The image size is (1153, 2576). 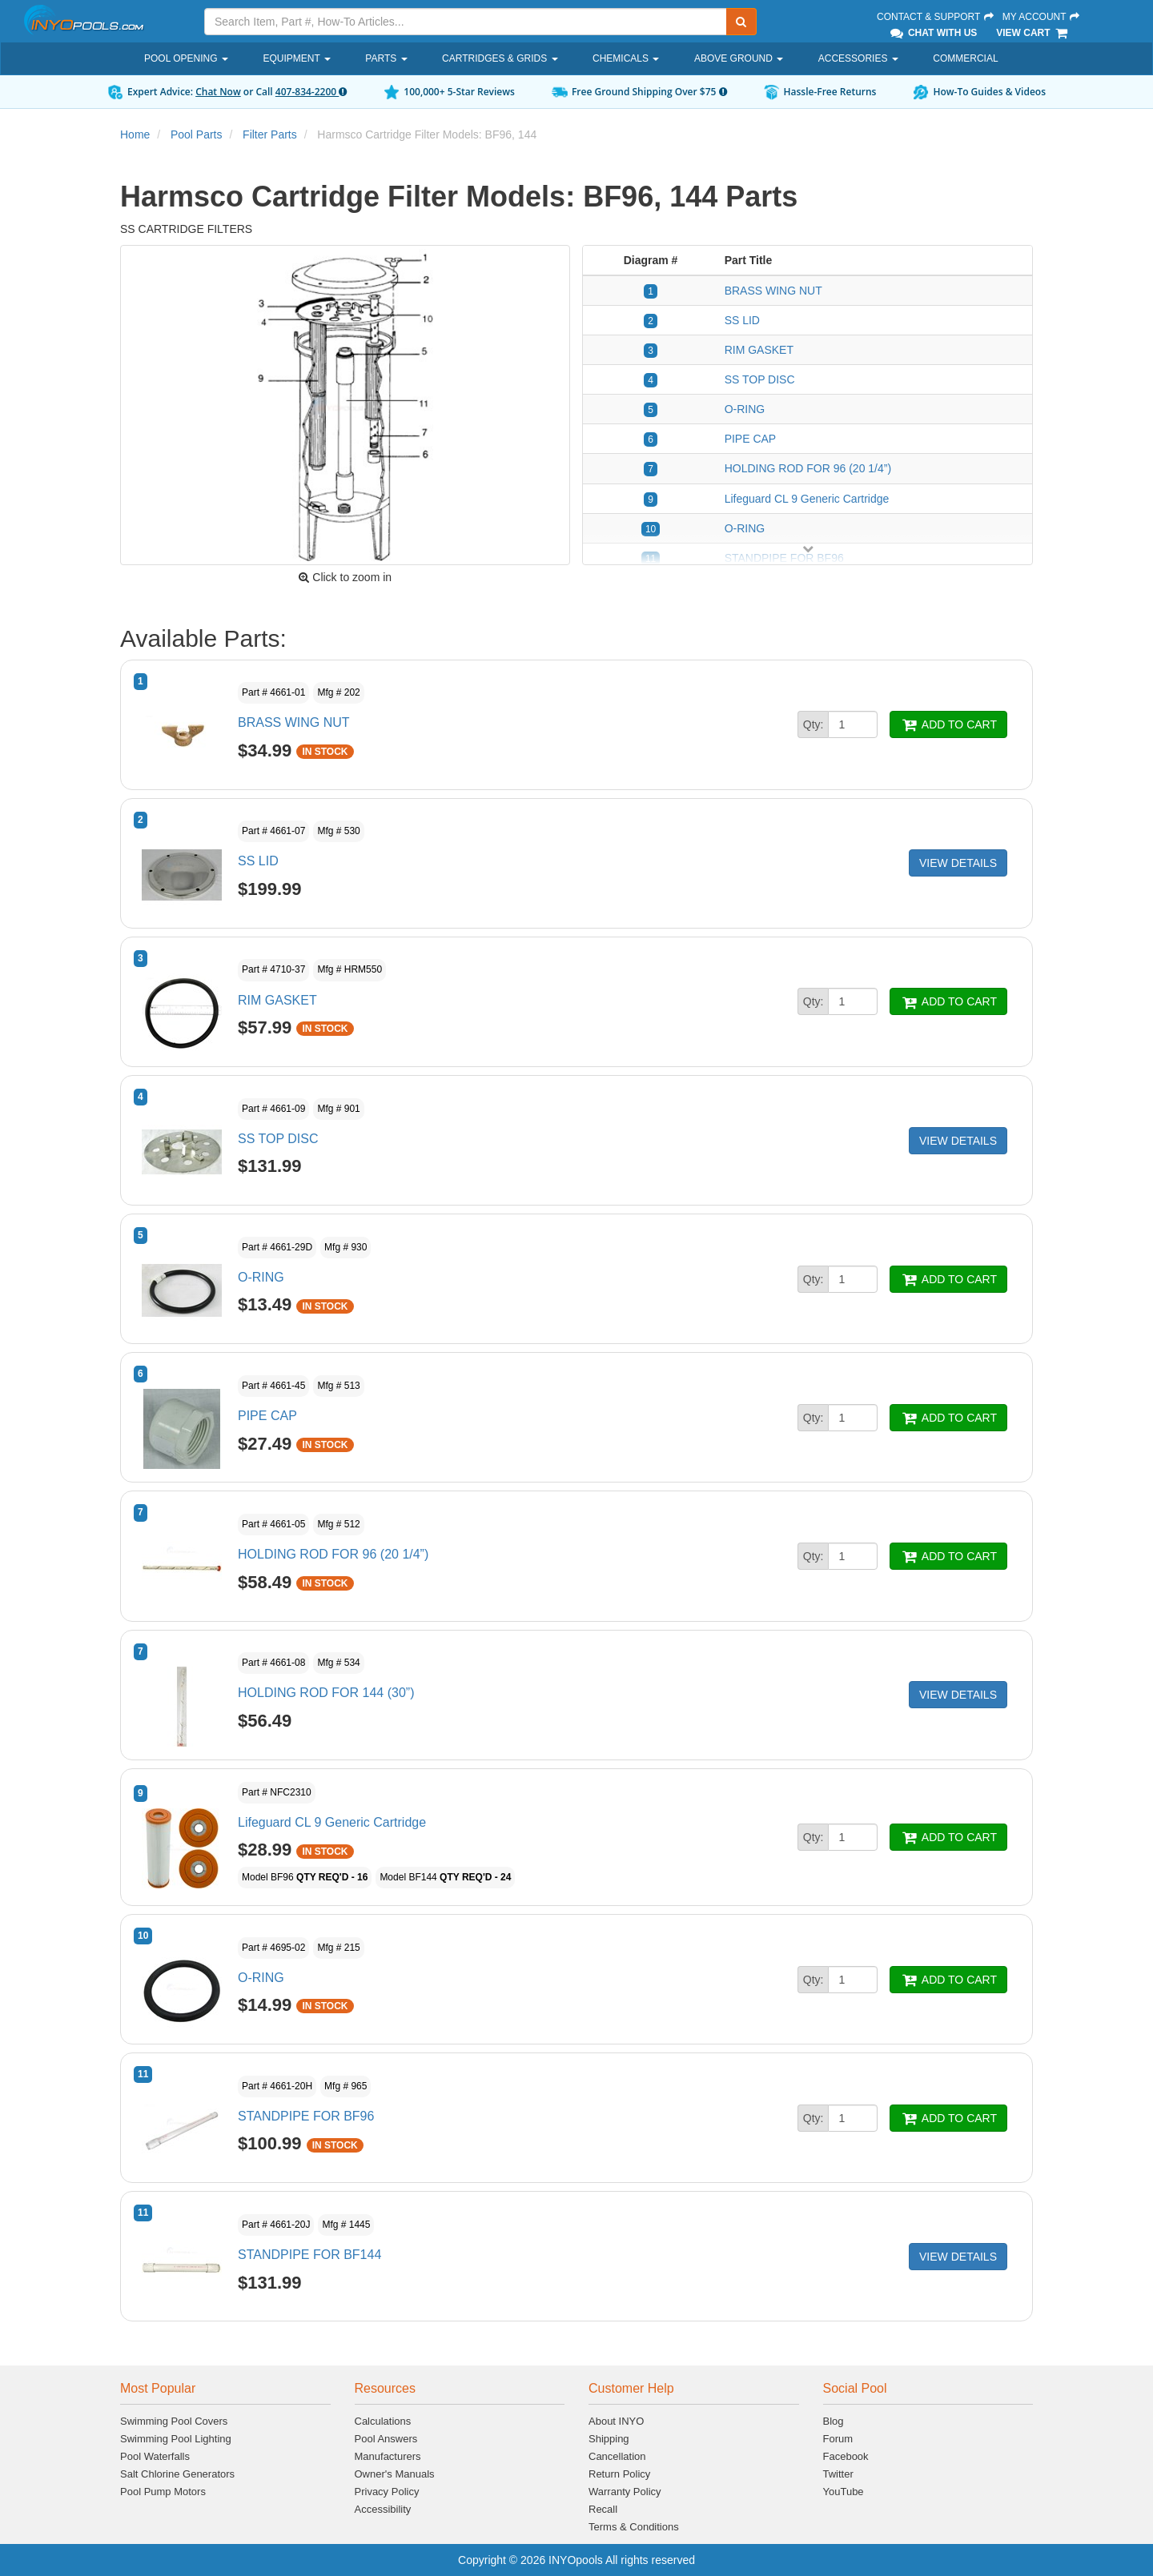 What do you see at coordinates (617, 2456) in the screenshot?
I see `Cancellation` at bounding box center [617, 2456].